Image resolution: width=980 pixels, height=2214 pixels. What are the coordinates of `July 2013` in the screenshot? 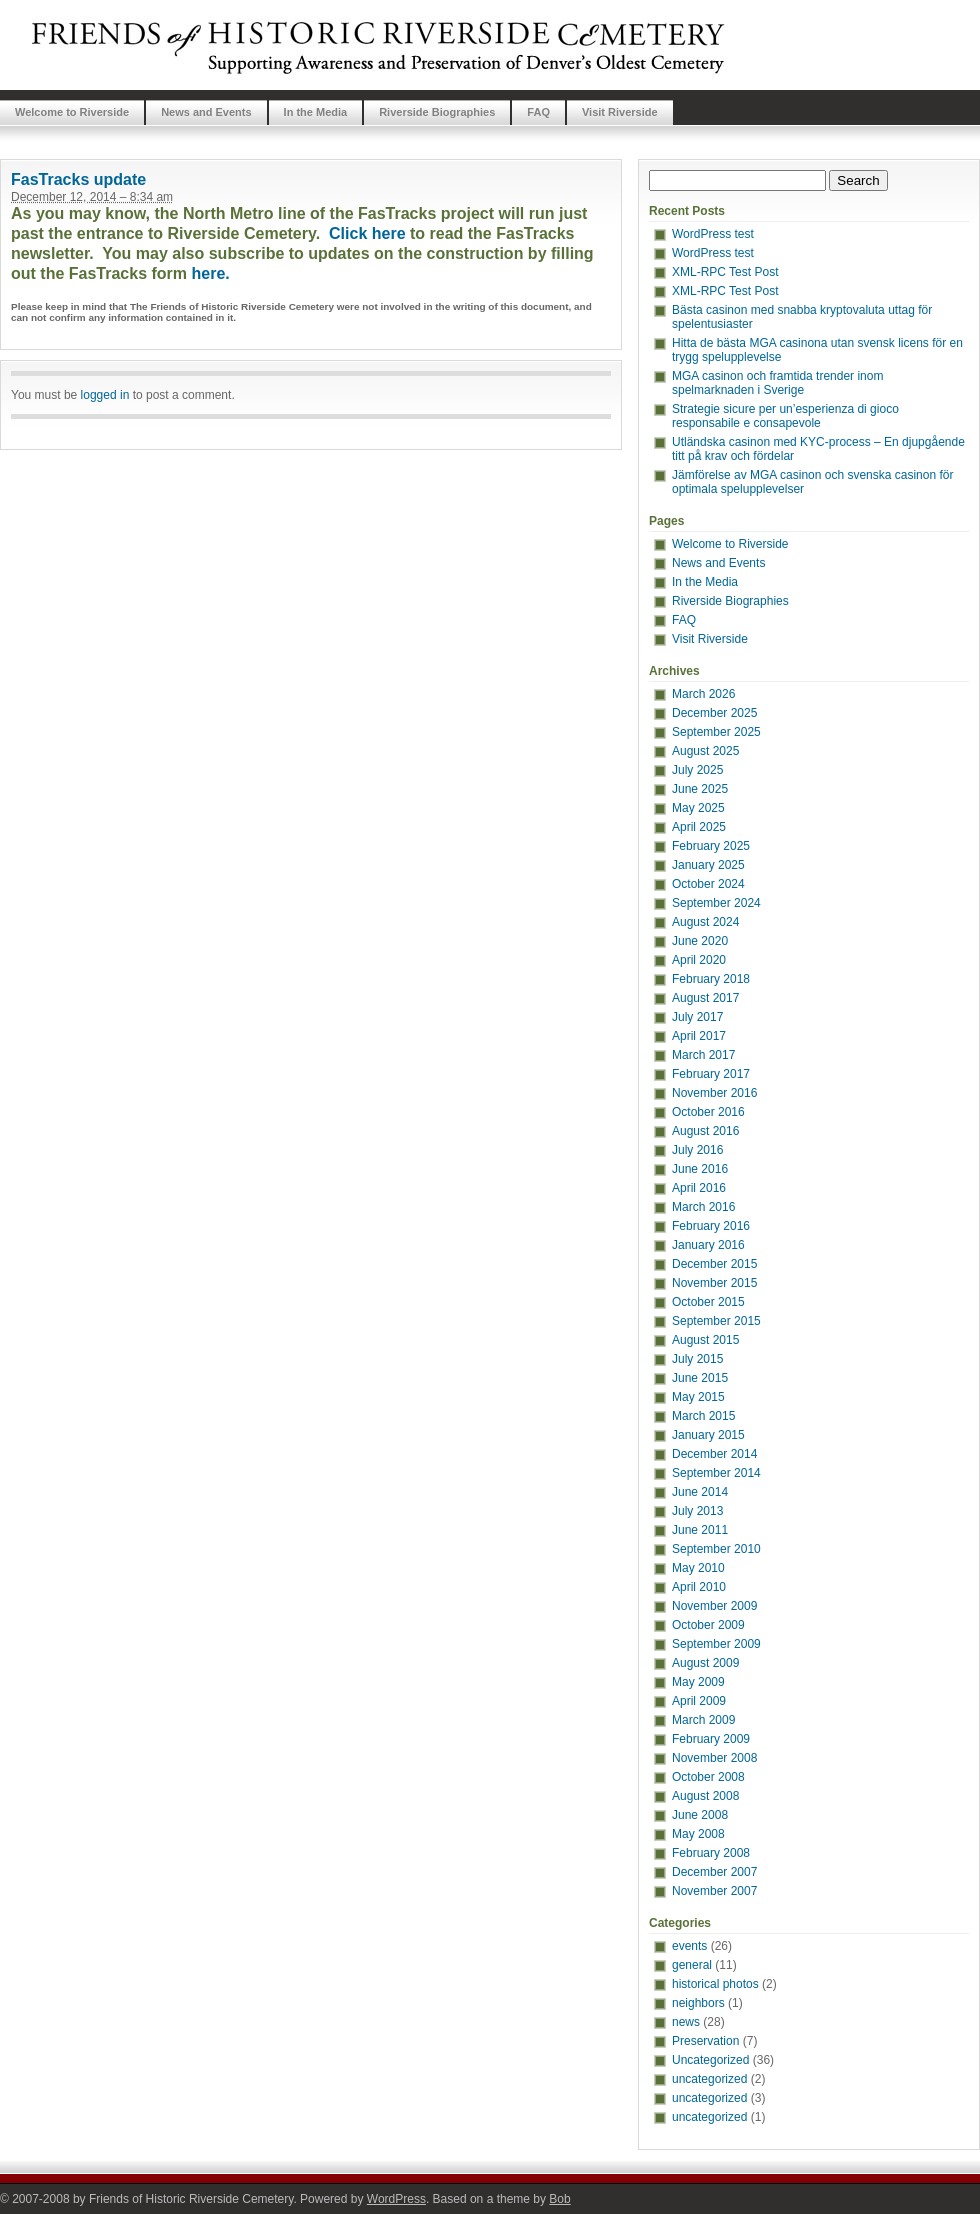 It's located at (697, 1511).